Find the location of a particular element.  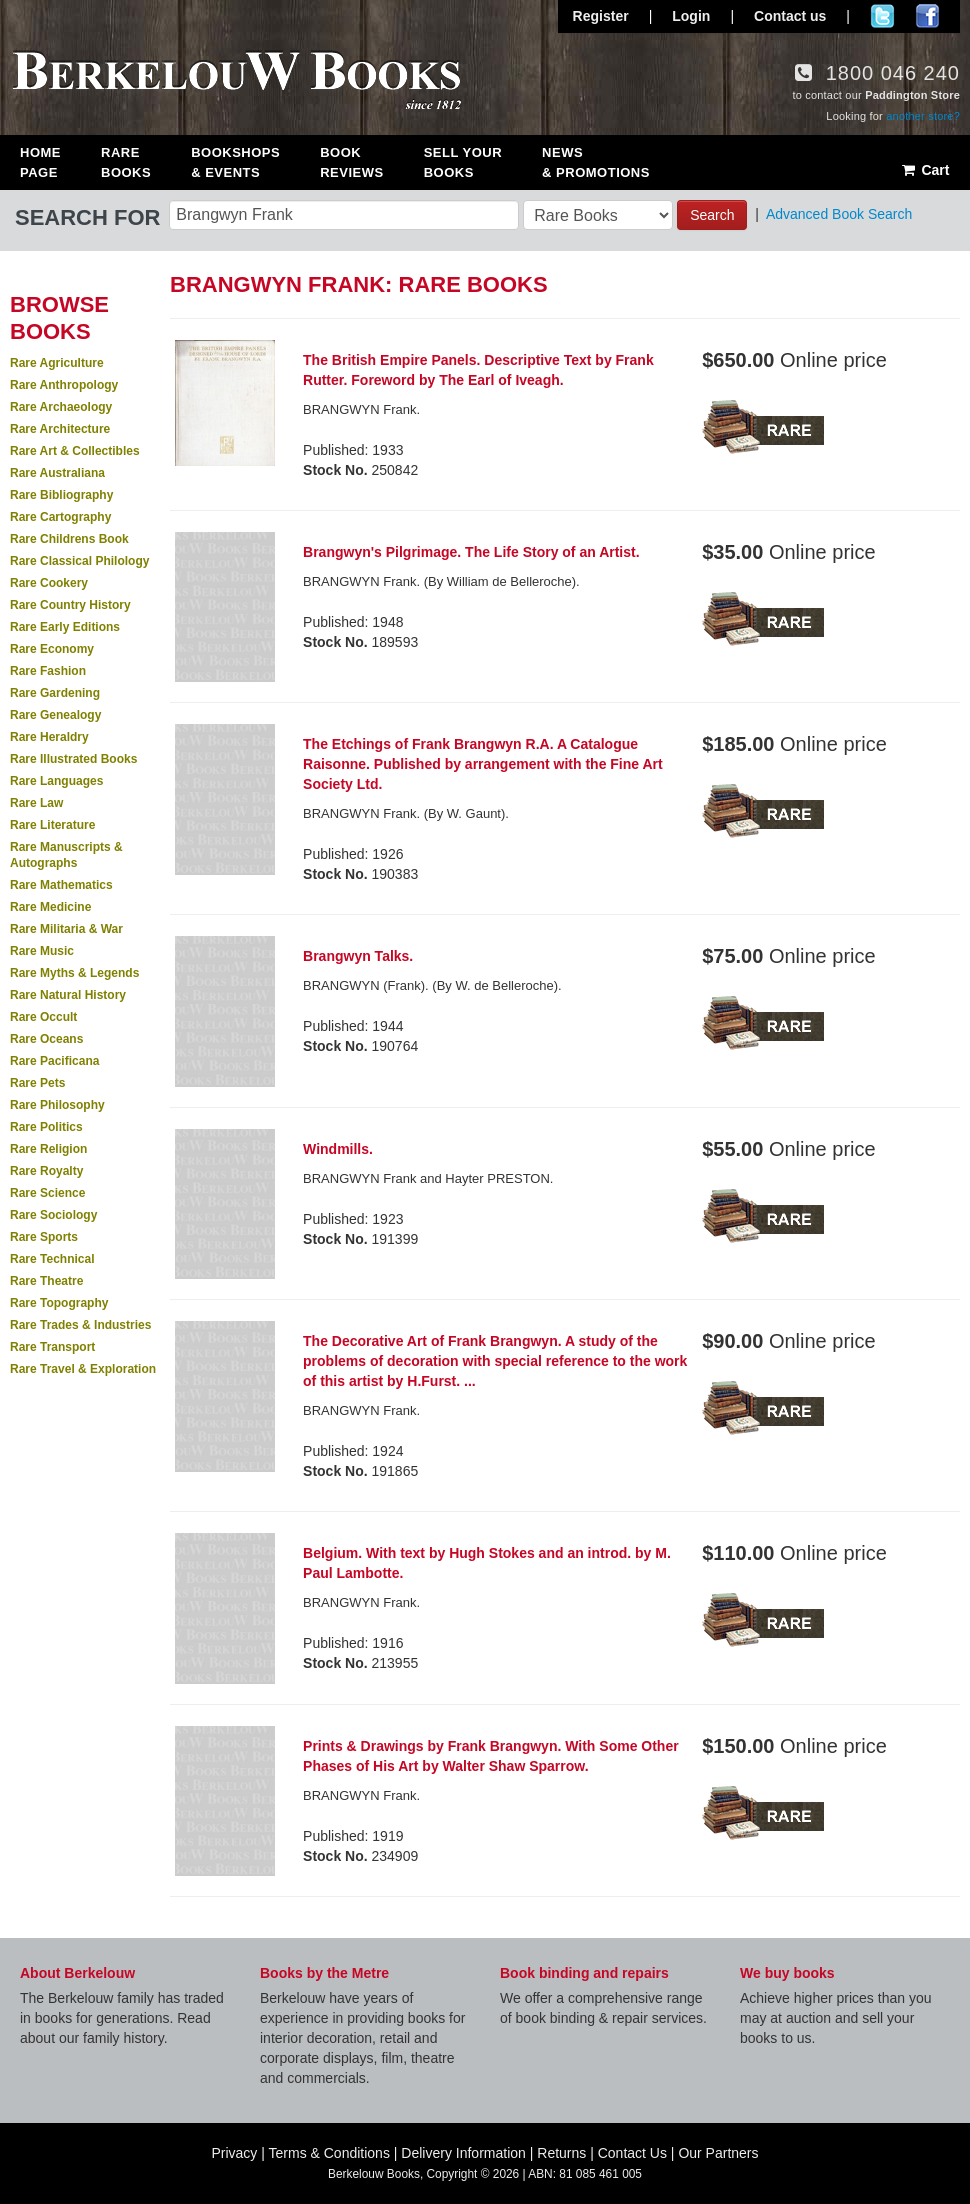

Rare Cookery is located at coordinates (49, 583).